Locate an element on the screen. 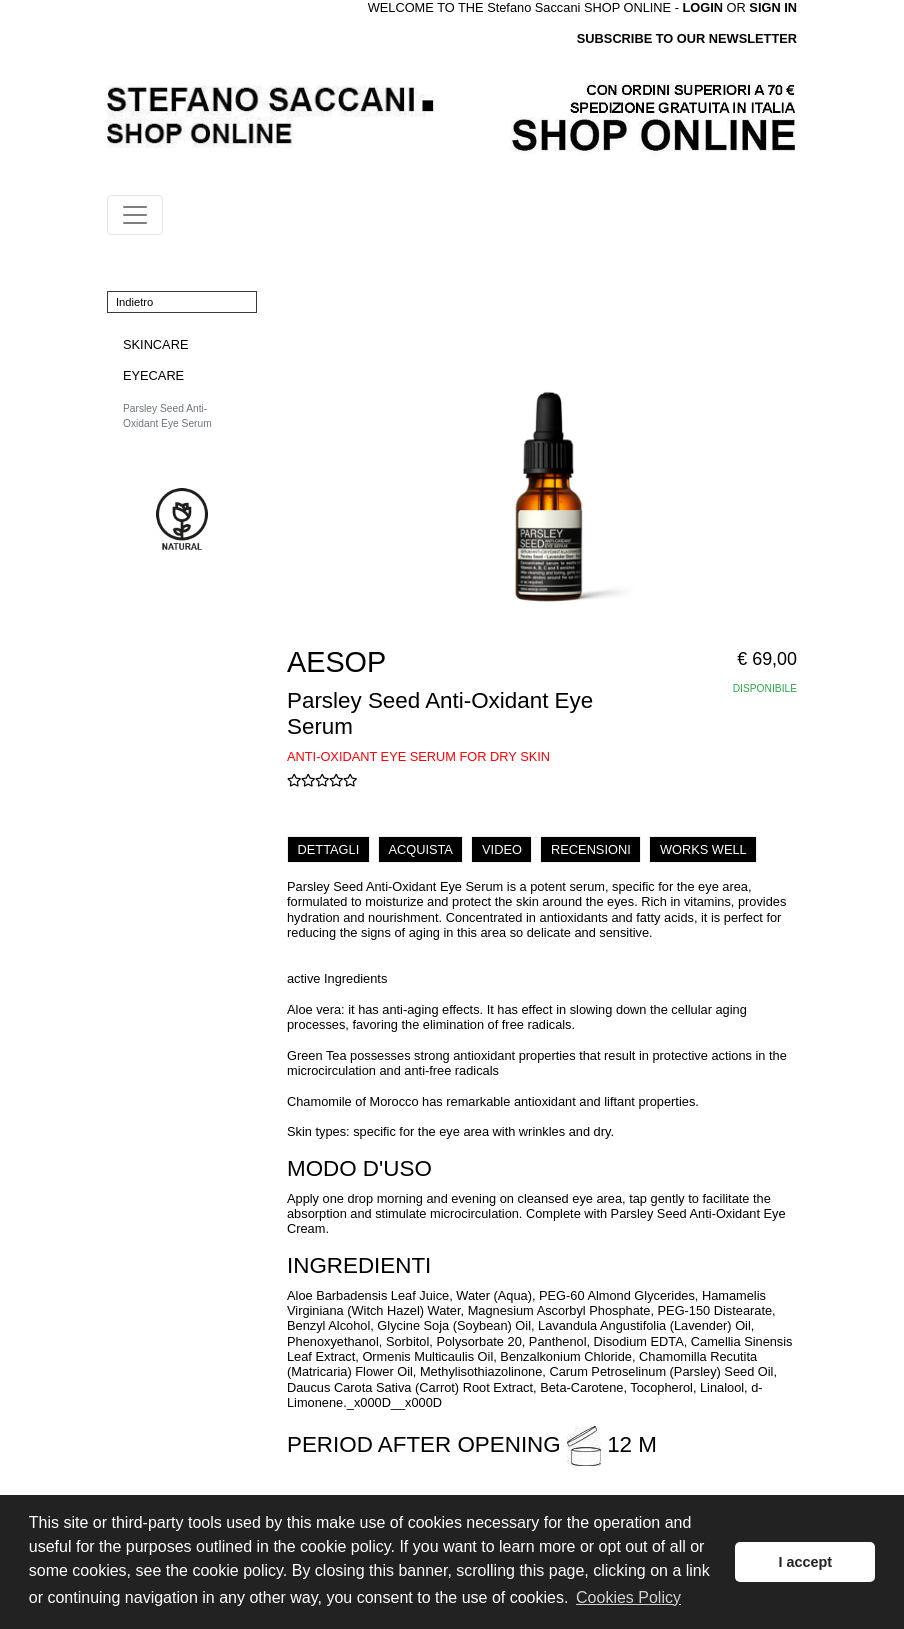 This screenshot has height=1629, width=904. EYECARE is located at coordinates (153, 375).